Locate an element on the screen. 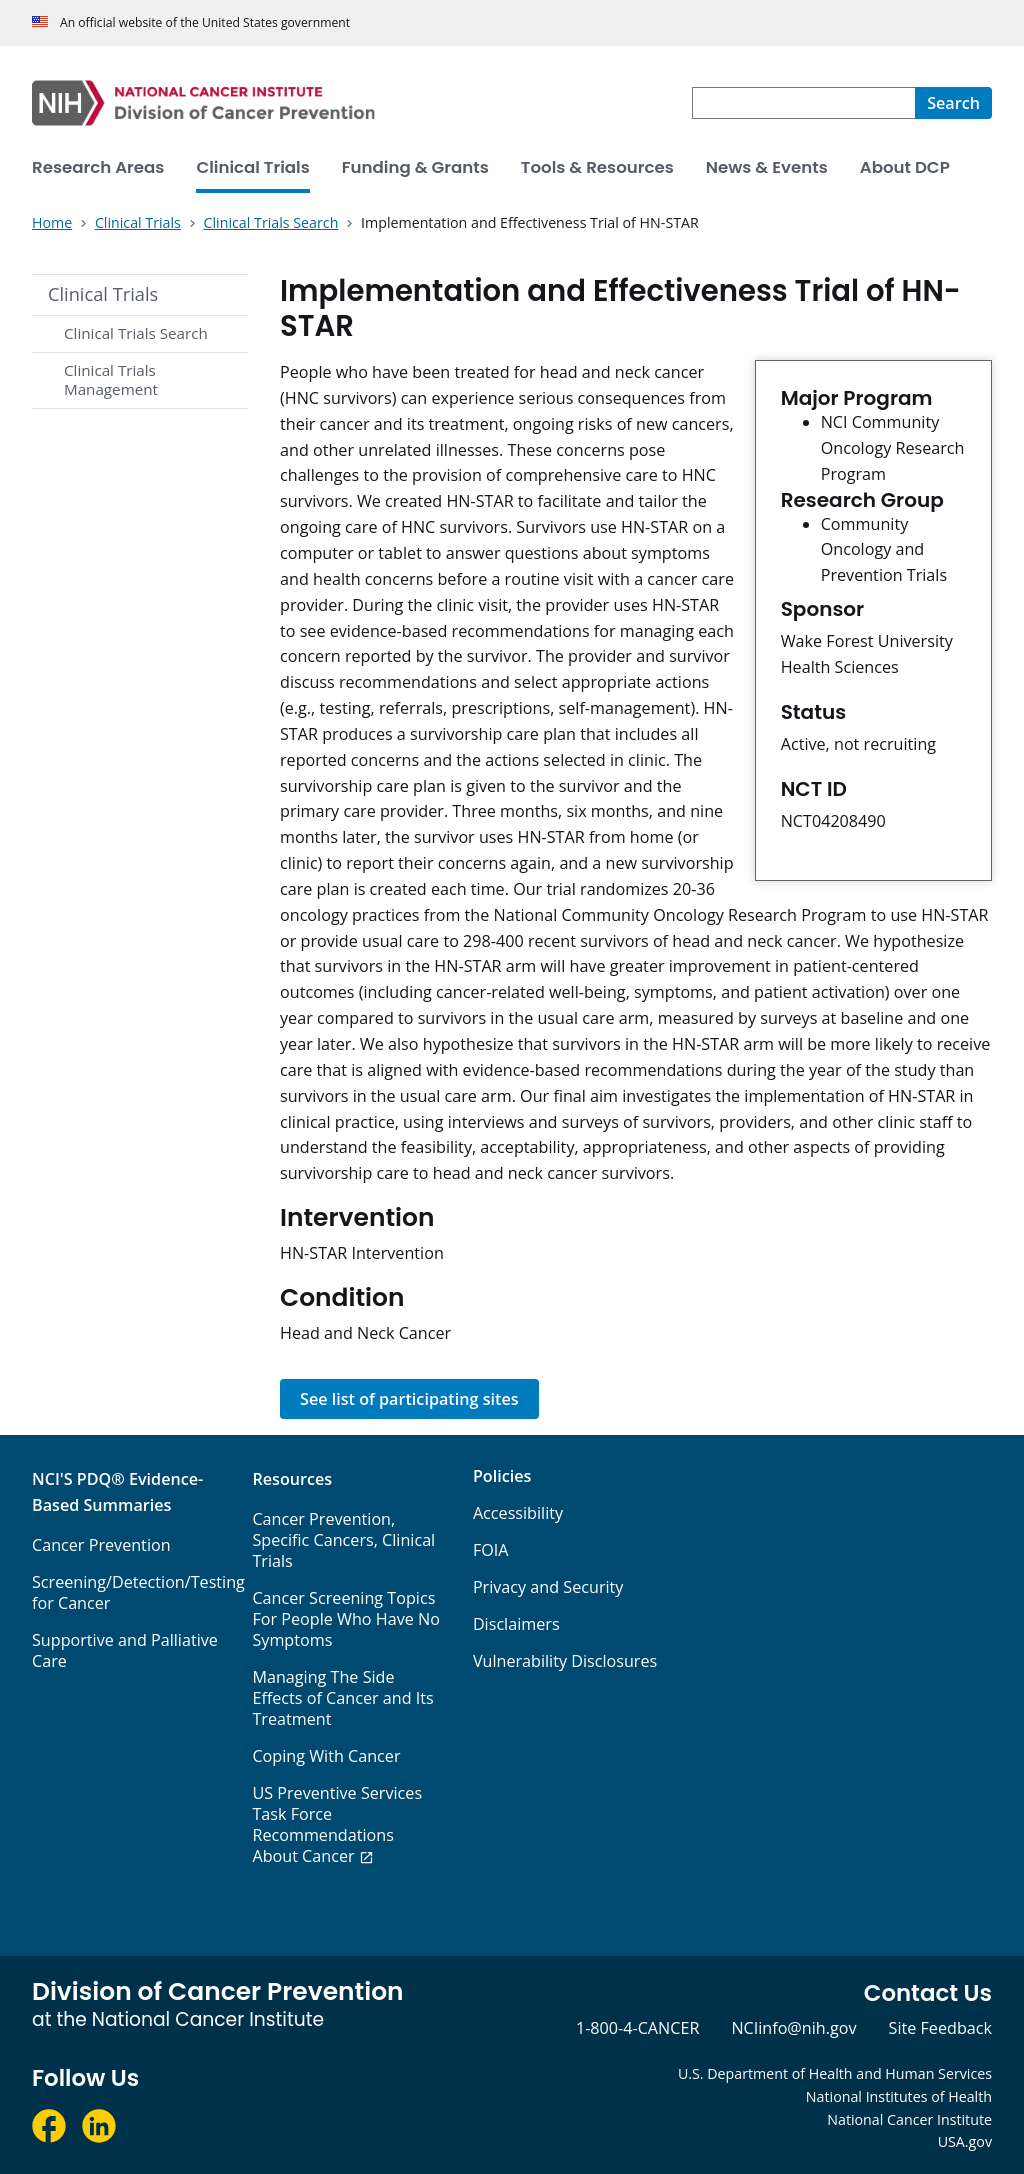  US Preventive Services Task Force Recommendations About Cancer is located at coordinates (337, 1824).